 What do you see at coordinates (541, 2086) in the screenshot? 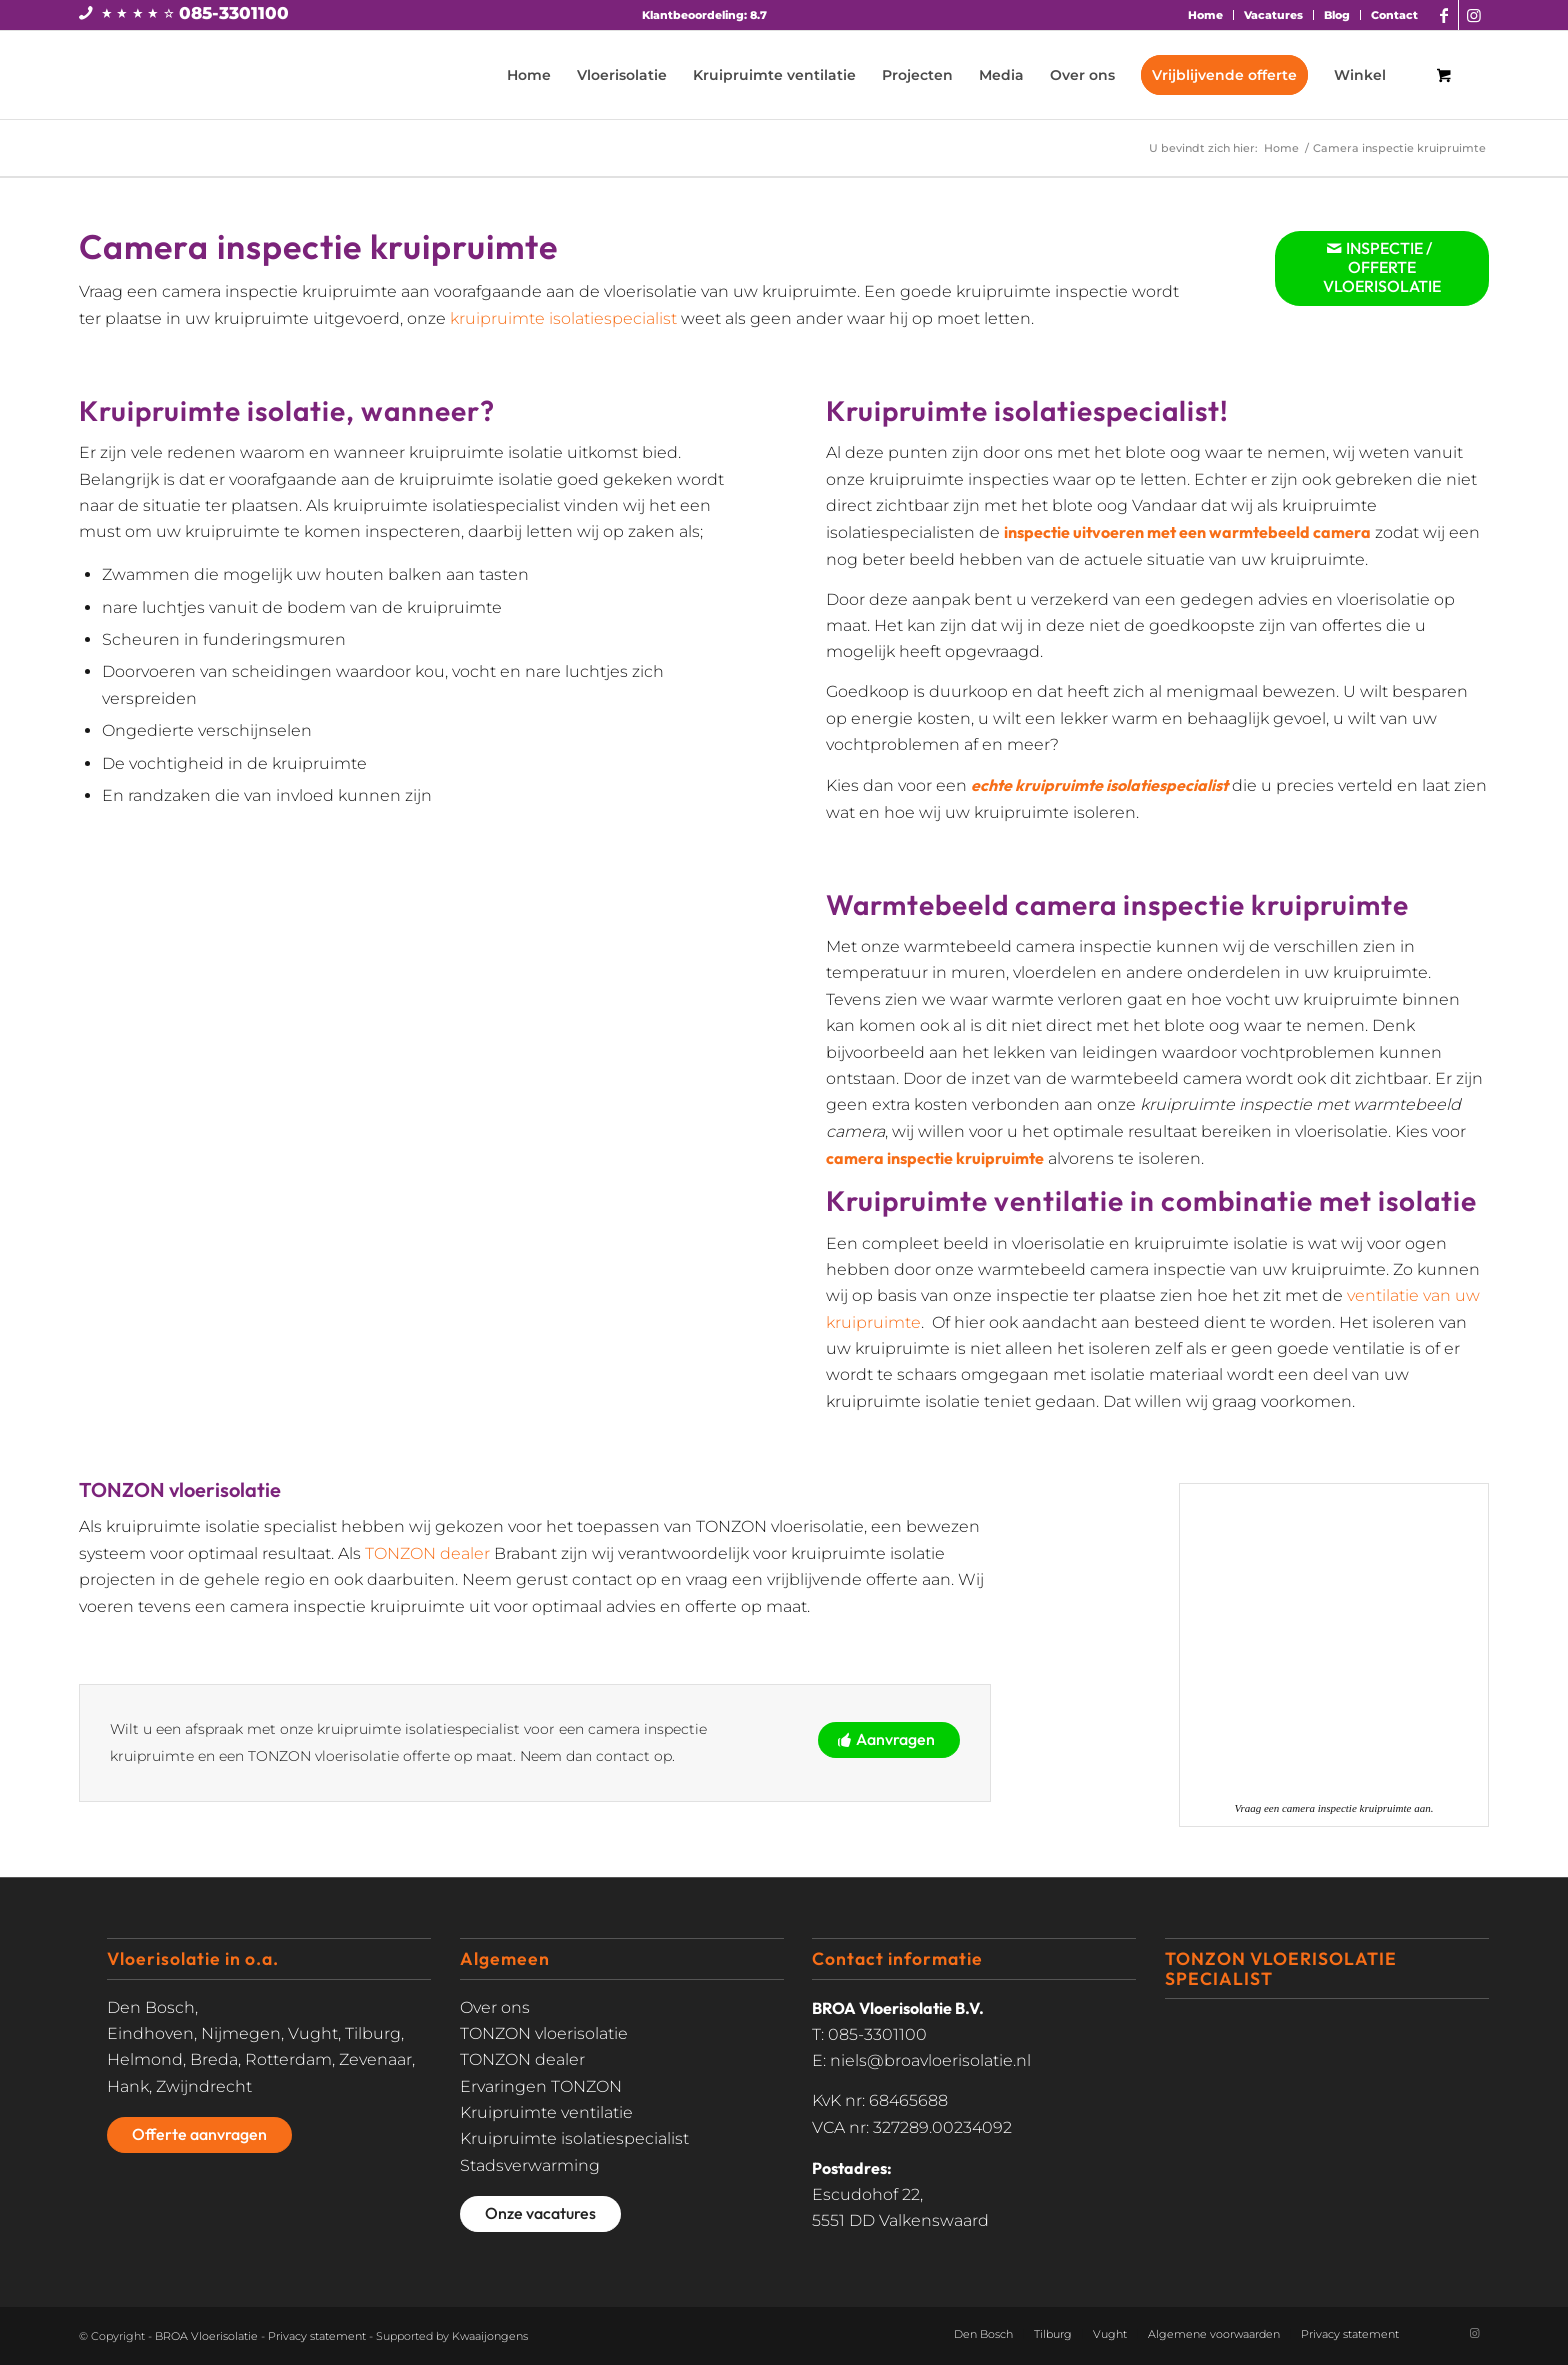
I see `Ervaringen TONZON` at bounding box center [541, 2086].